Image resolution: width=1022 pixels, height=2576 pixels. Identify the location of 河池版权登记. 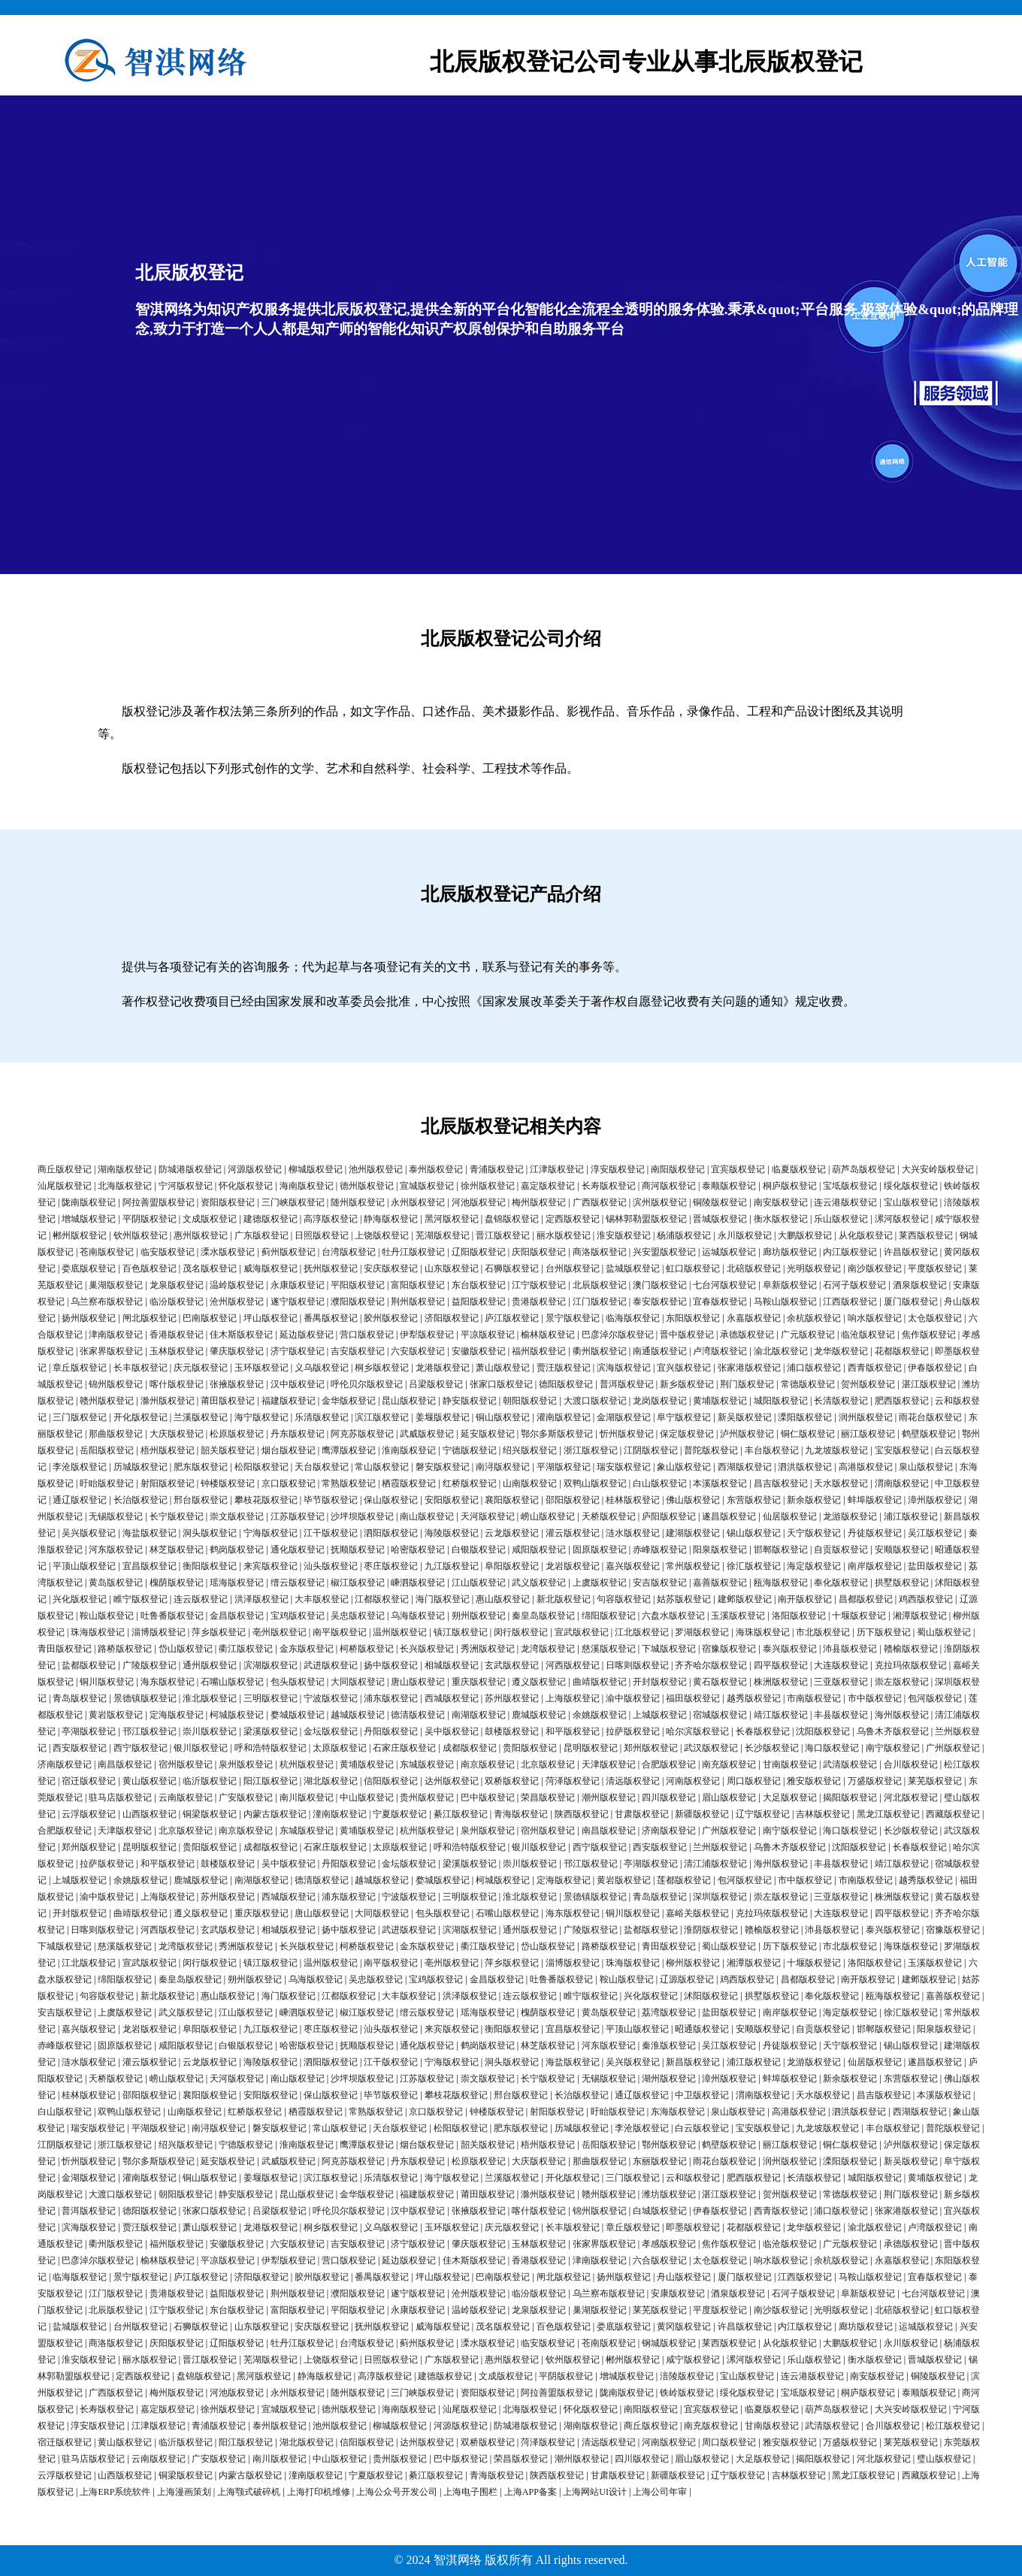
(479, 1202).